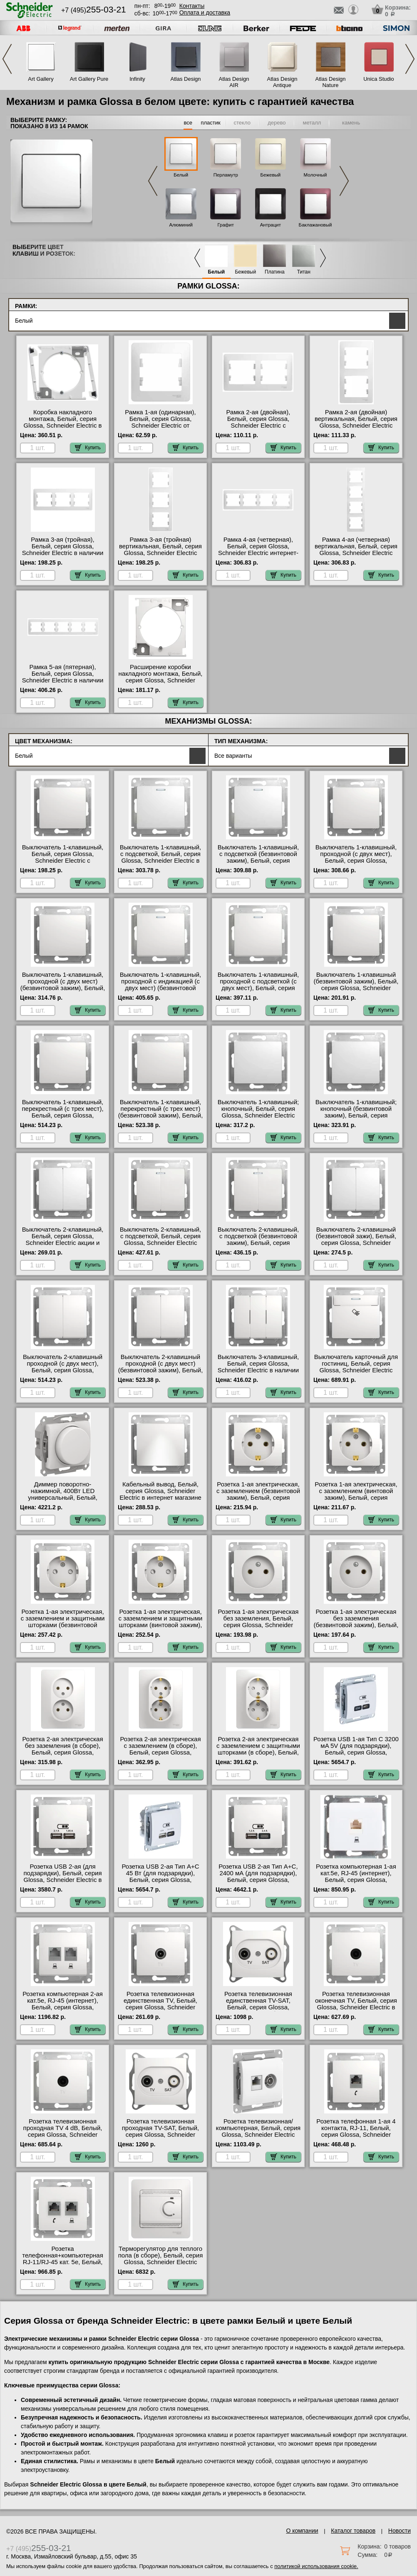 Image resolution: width=417 pixels, height=2576 pixels. Describe the element at coordinates (330, 82) in the screenshot. I see `Atlas Design Nature` at that location.